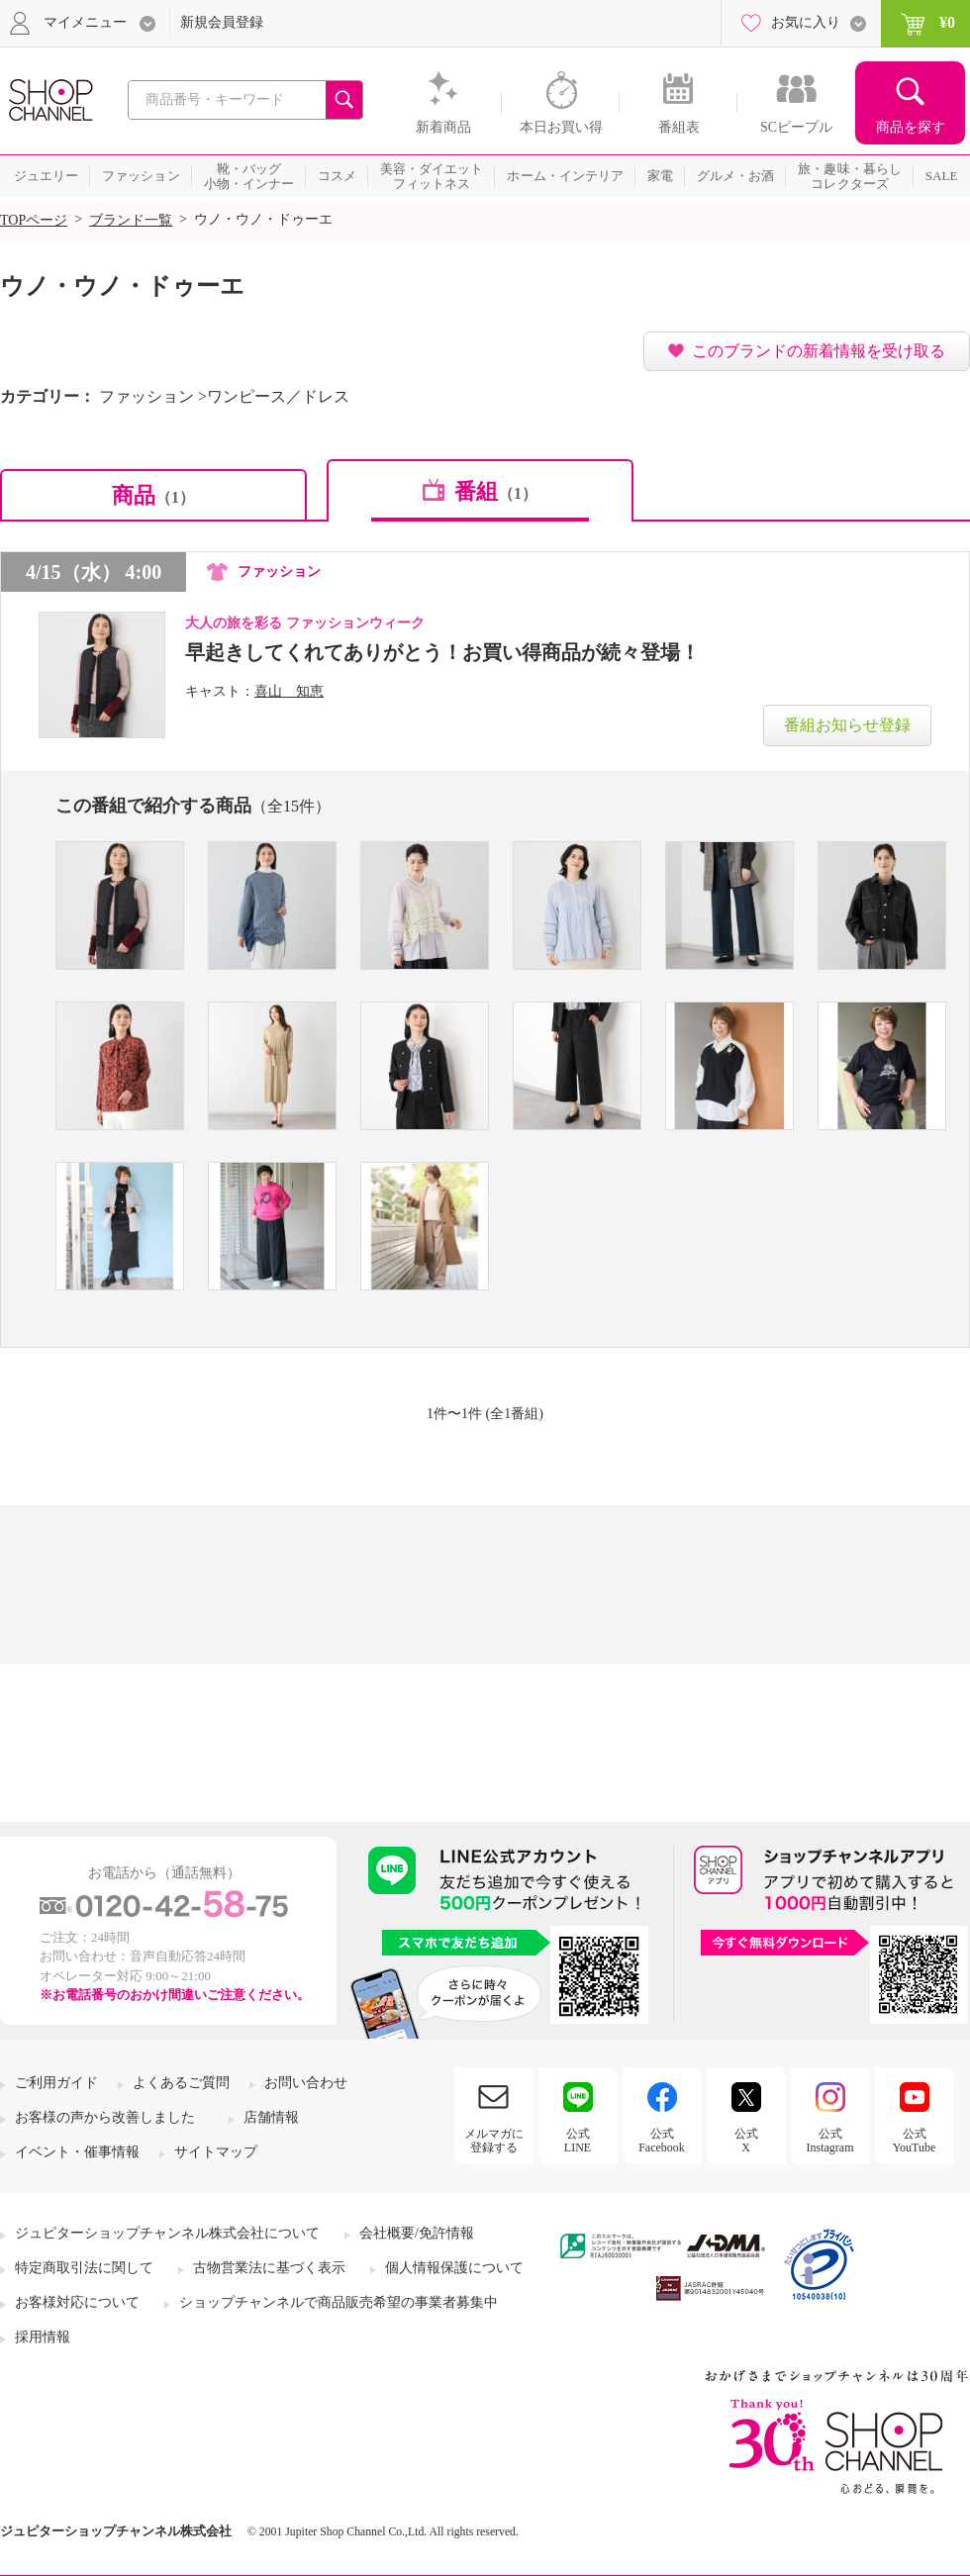  What do you see at coordinates (269, 2267) in the screenshot?
I see `古物営業法に基づく表示` at bounding box center [269, 2267].